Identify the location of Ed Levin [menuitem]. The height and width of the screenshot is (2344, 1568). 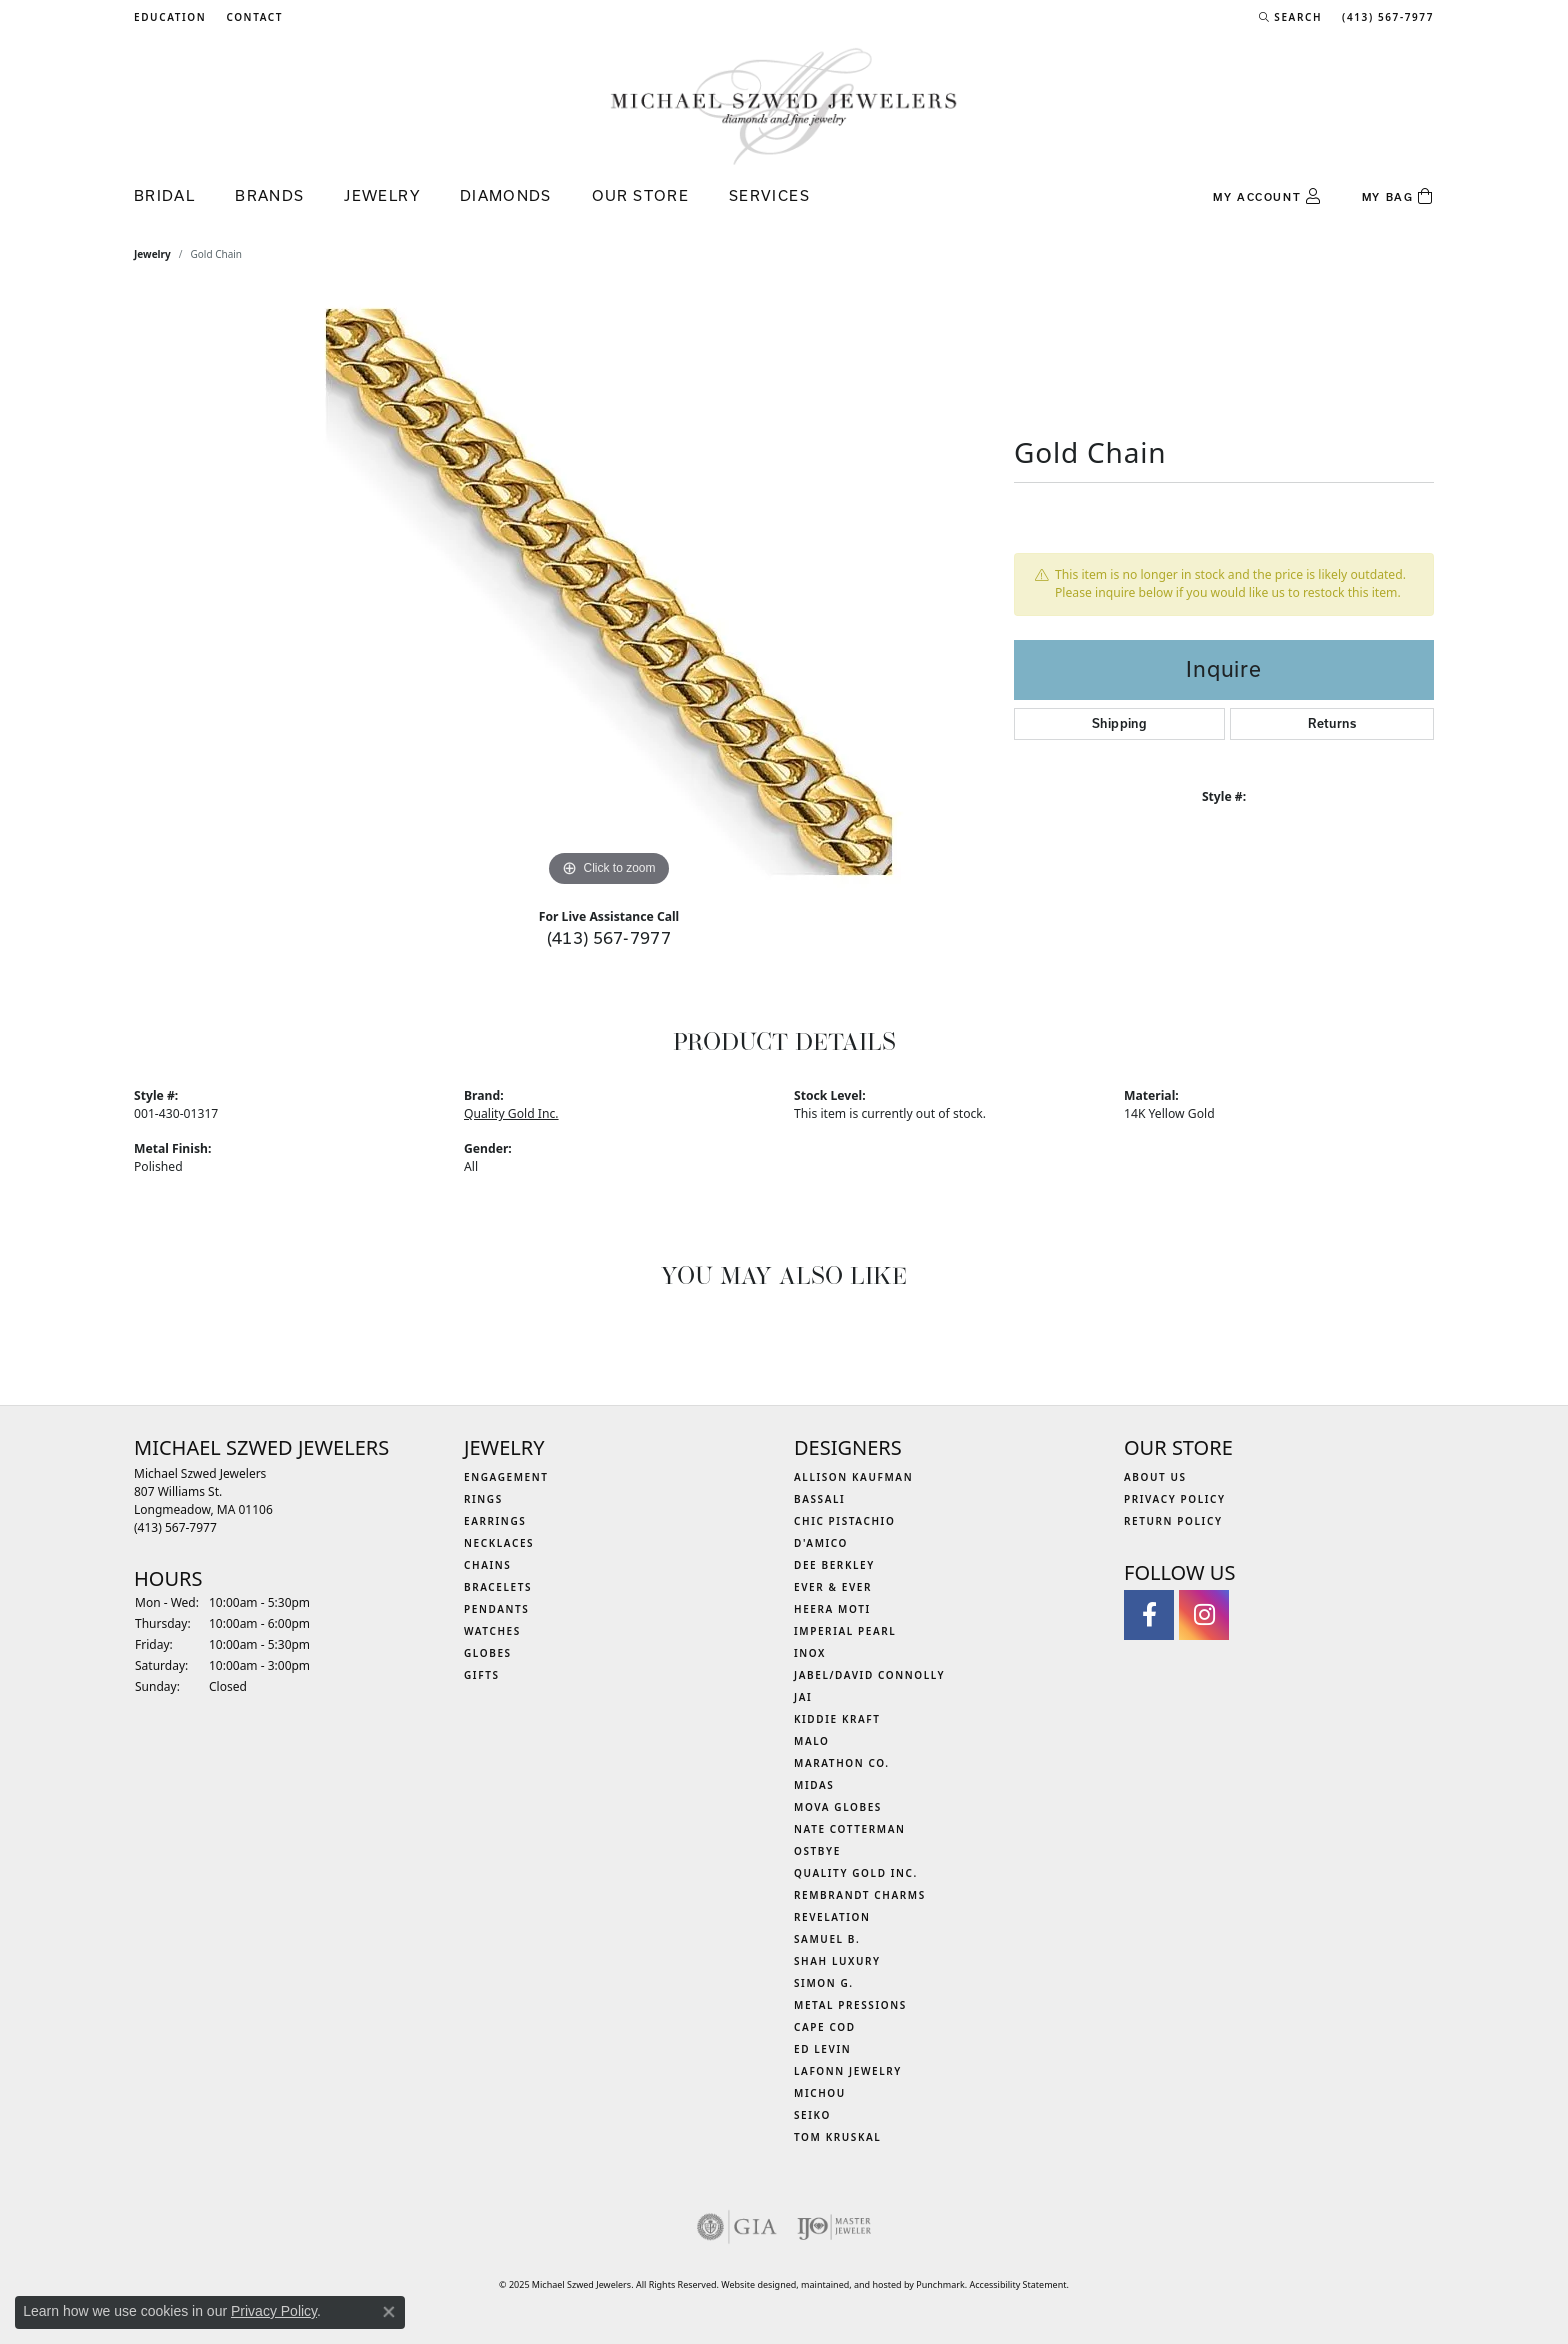
(822, 2049).